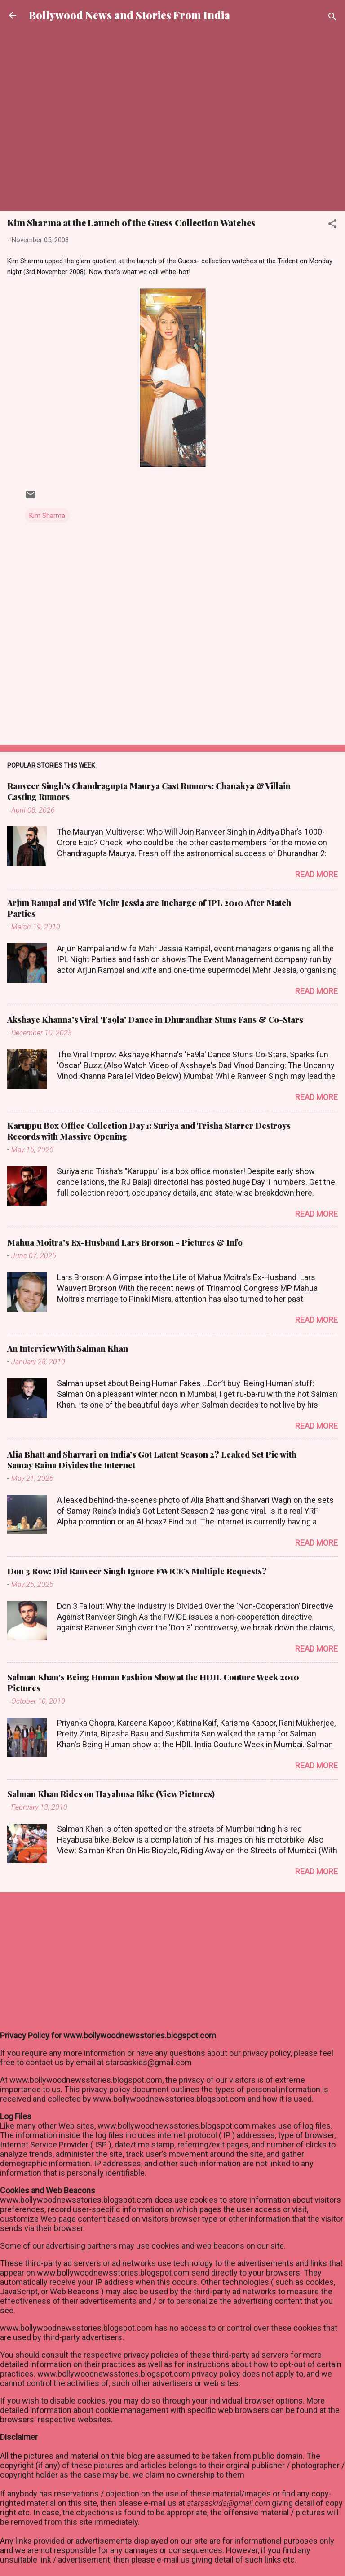 The image size is (345, 2576). Describe the element at coordinates (332, 225) in the screenshot. I see `[button]` at that location.